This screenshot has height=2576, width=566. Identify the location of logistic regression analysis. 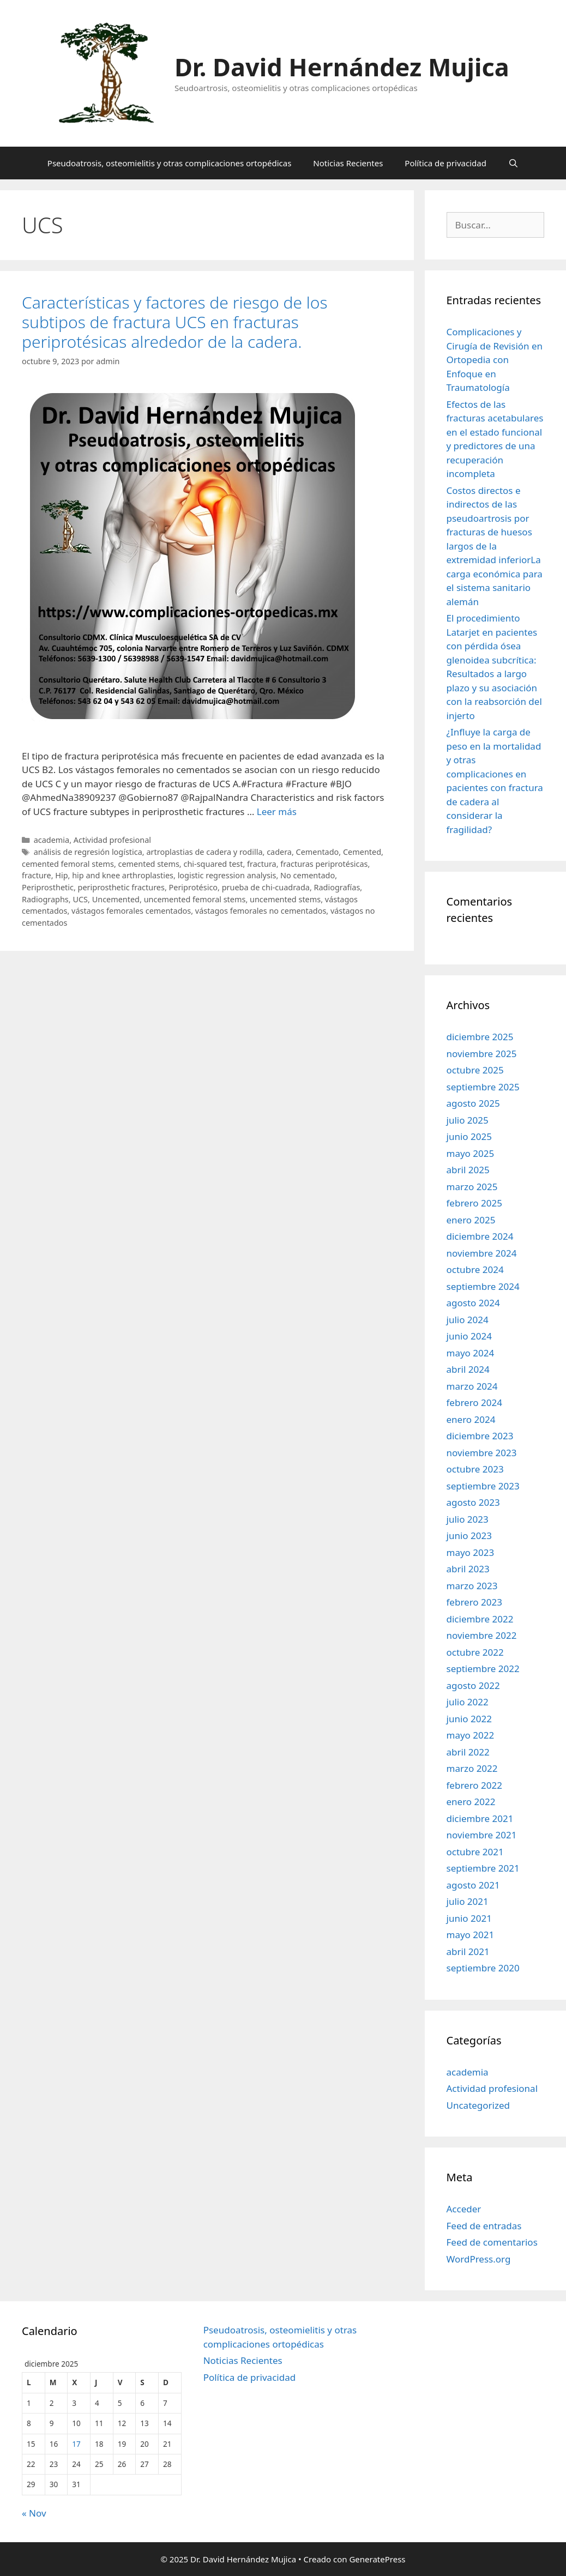
(227, 875).